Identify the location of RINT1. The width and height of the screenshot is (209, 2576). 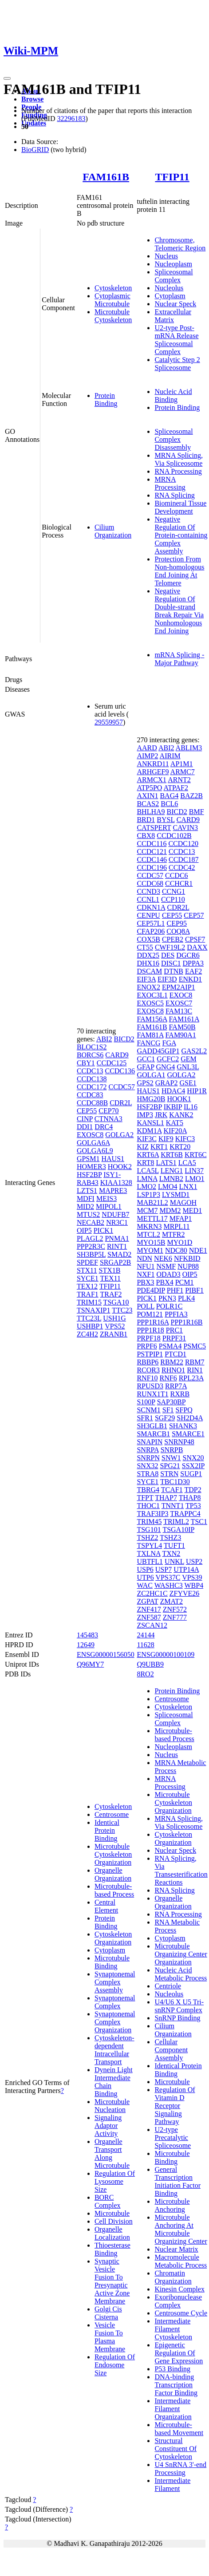
(117, 1246).